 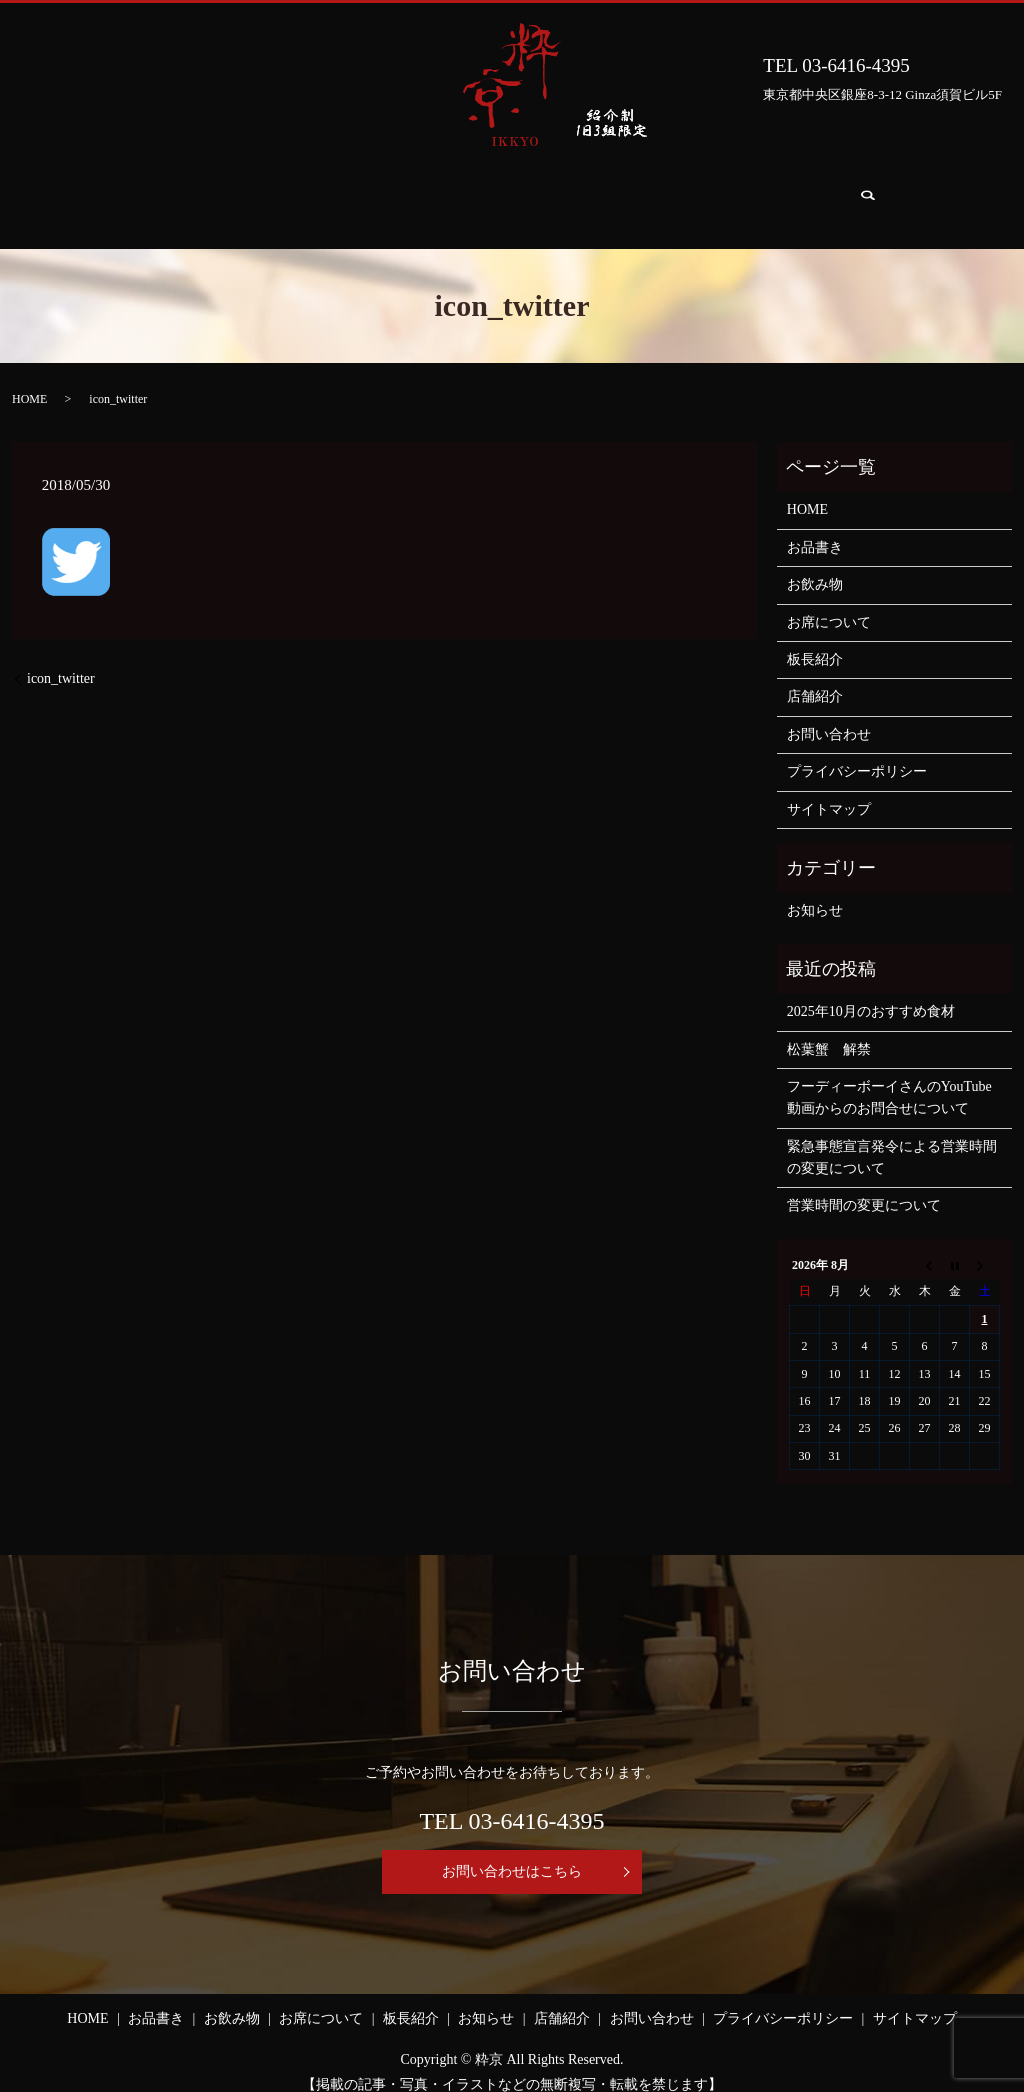 What do you see at coordinates (119, 193) in the screenshot?
I see `HOME` at bounding box center [119, 193].